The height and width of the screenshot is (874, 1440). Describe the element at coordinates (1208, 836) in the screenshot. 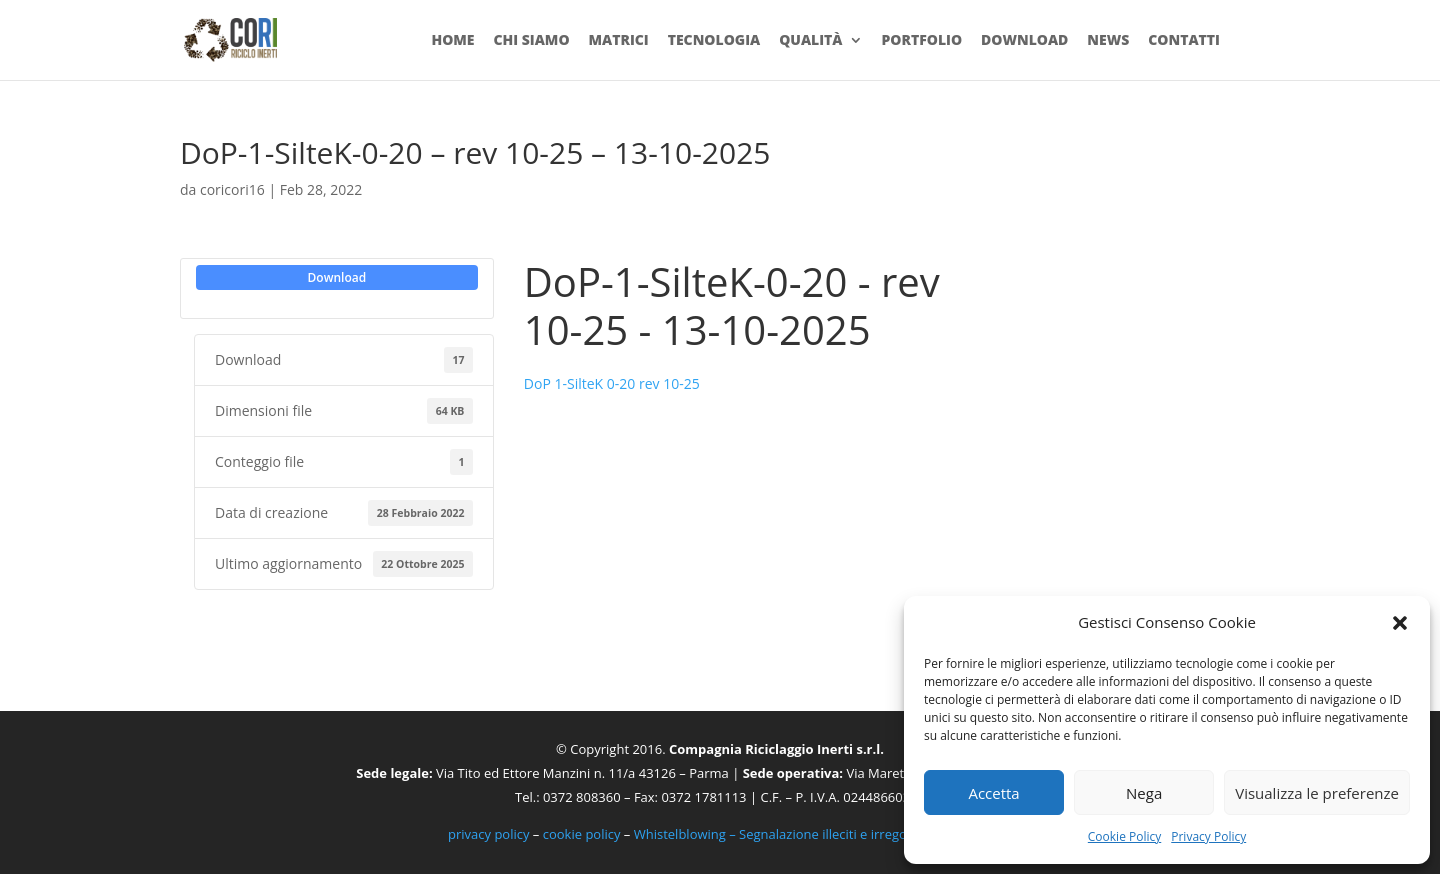

I see `Privacy Policy` at that location.